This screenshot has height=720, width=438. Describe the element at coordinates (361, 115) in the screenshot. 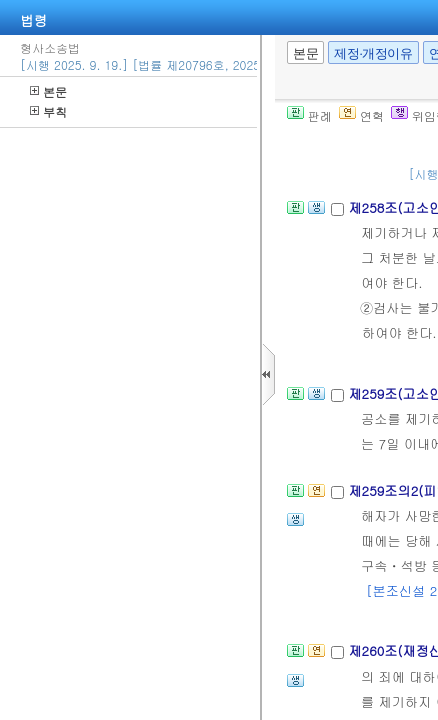

I see `연혁` at that location.